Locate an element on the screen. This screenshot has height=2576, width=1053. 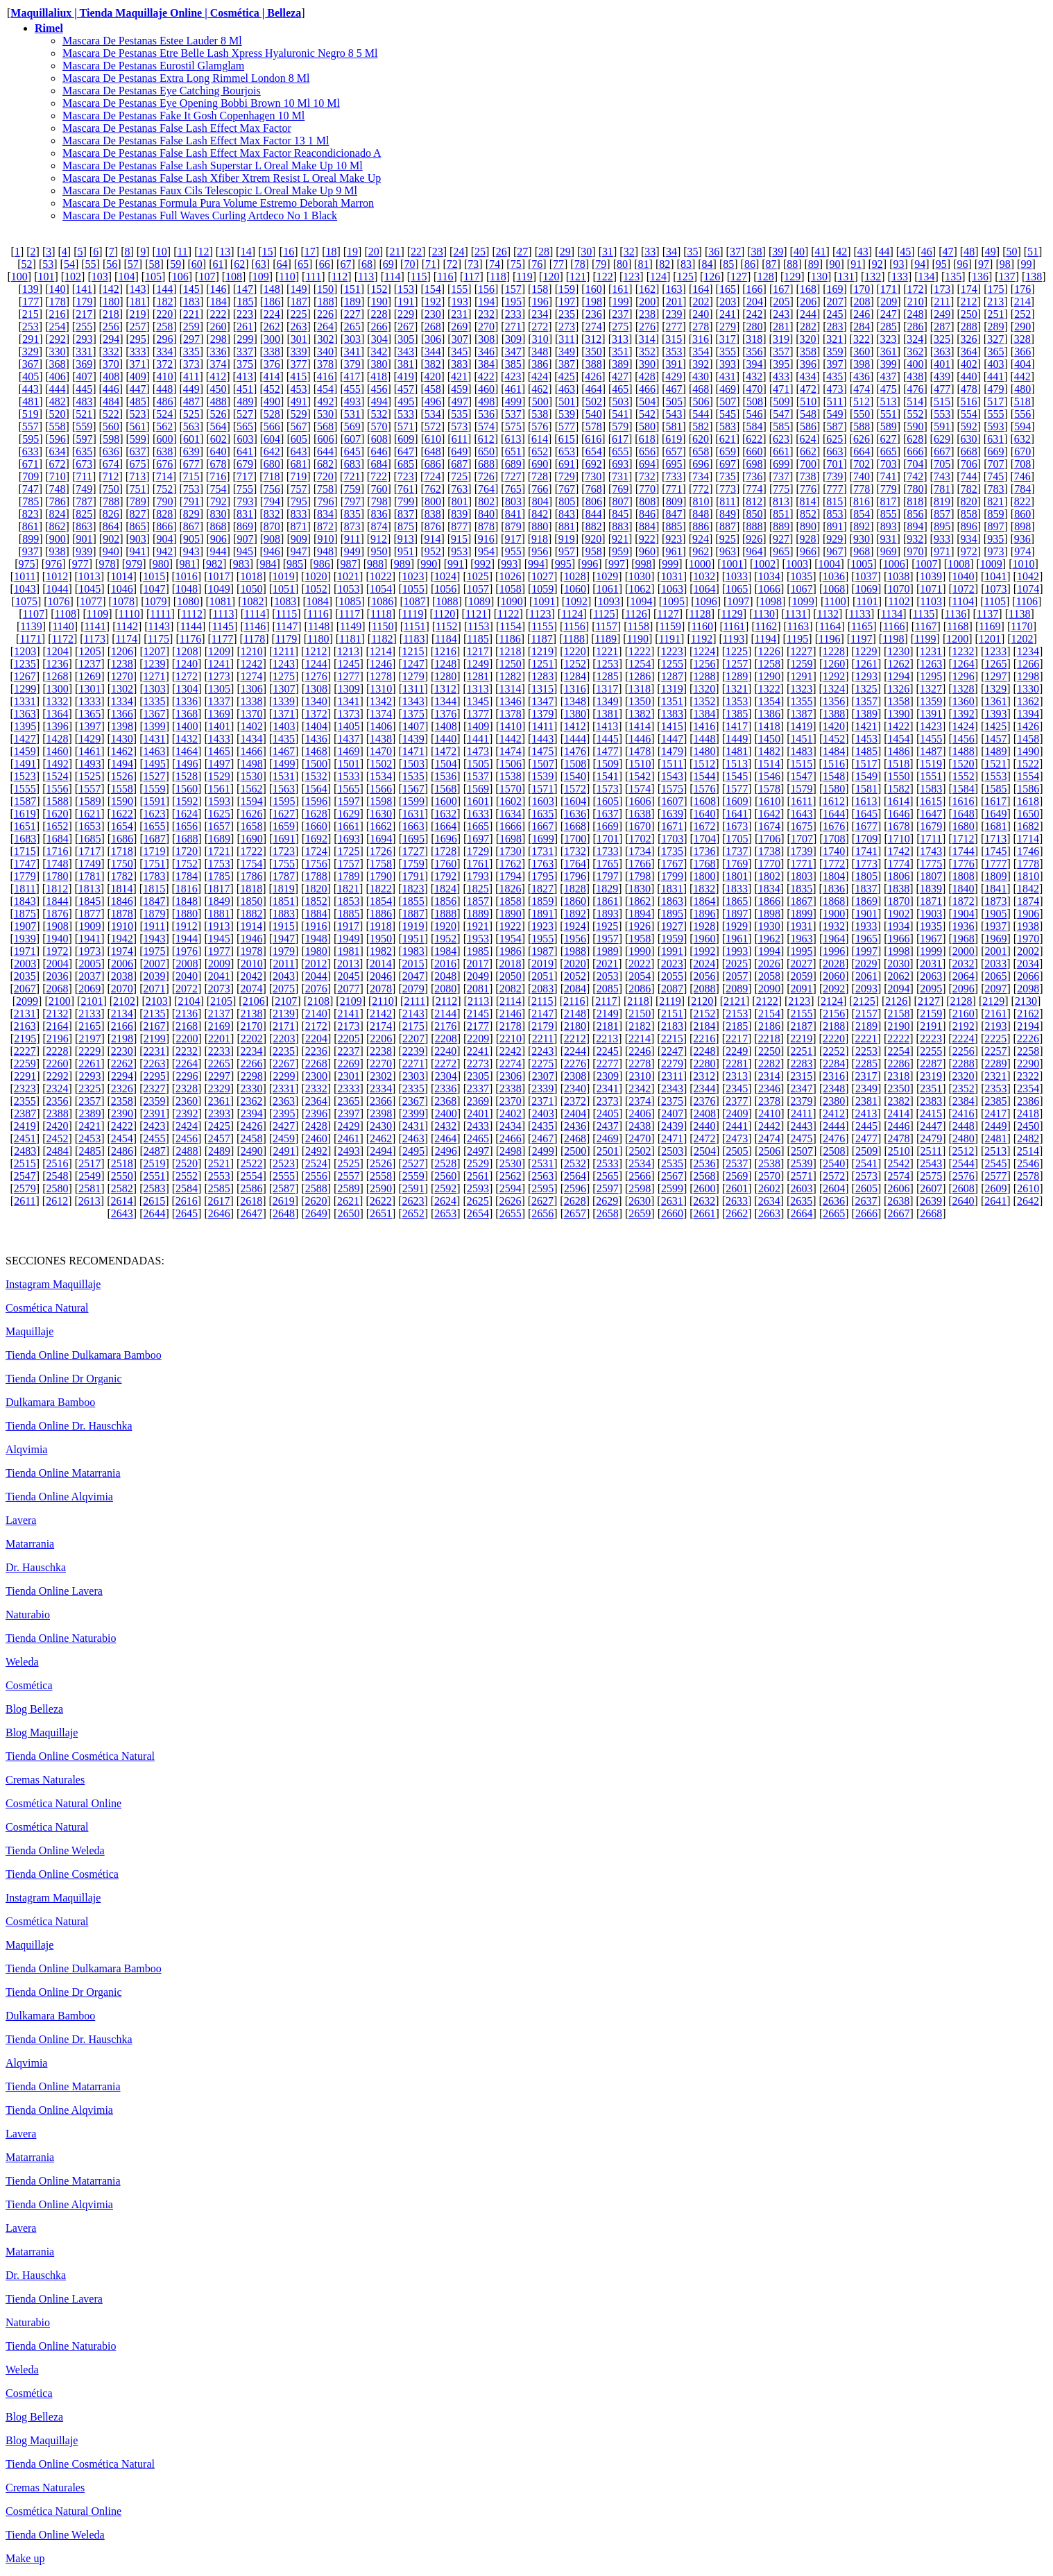
1161 is located at coordinates (734, 626).